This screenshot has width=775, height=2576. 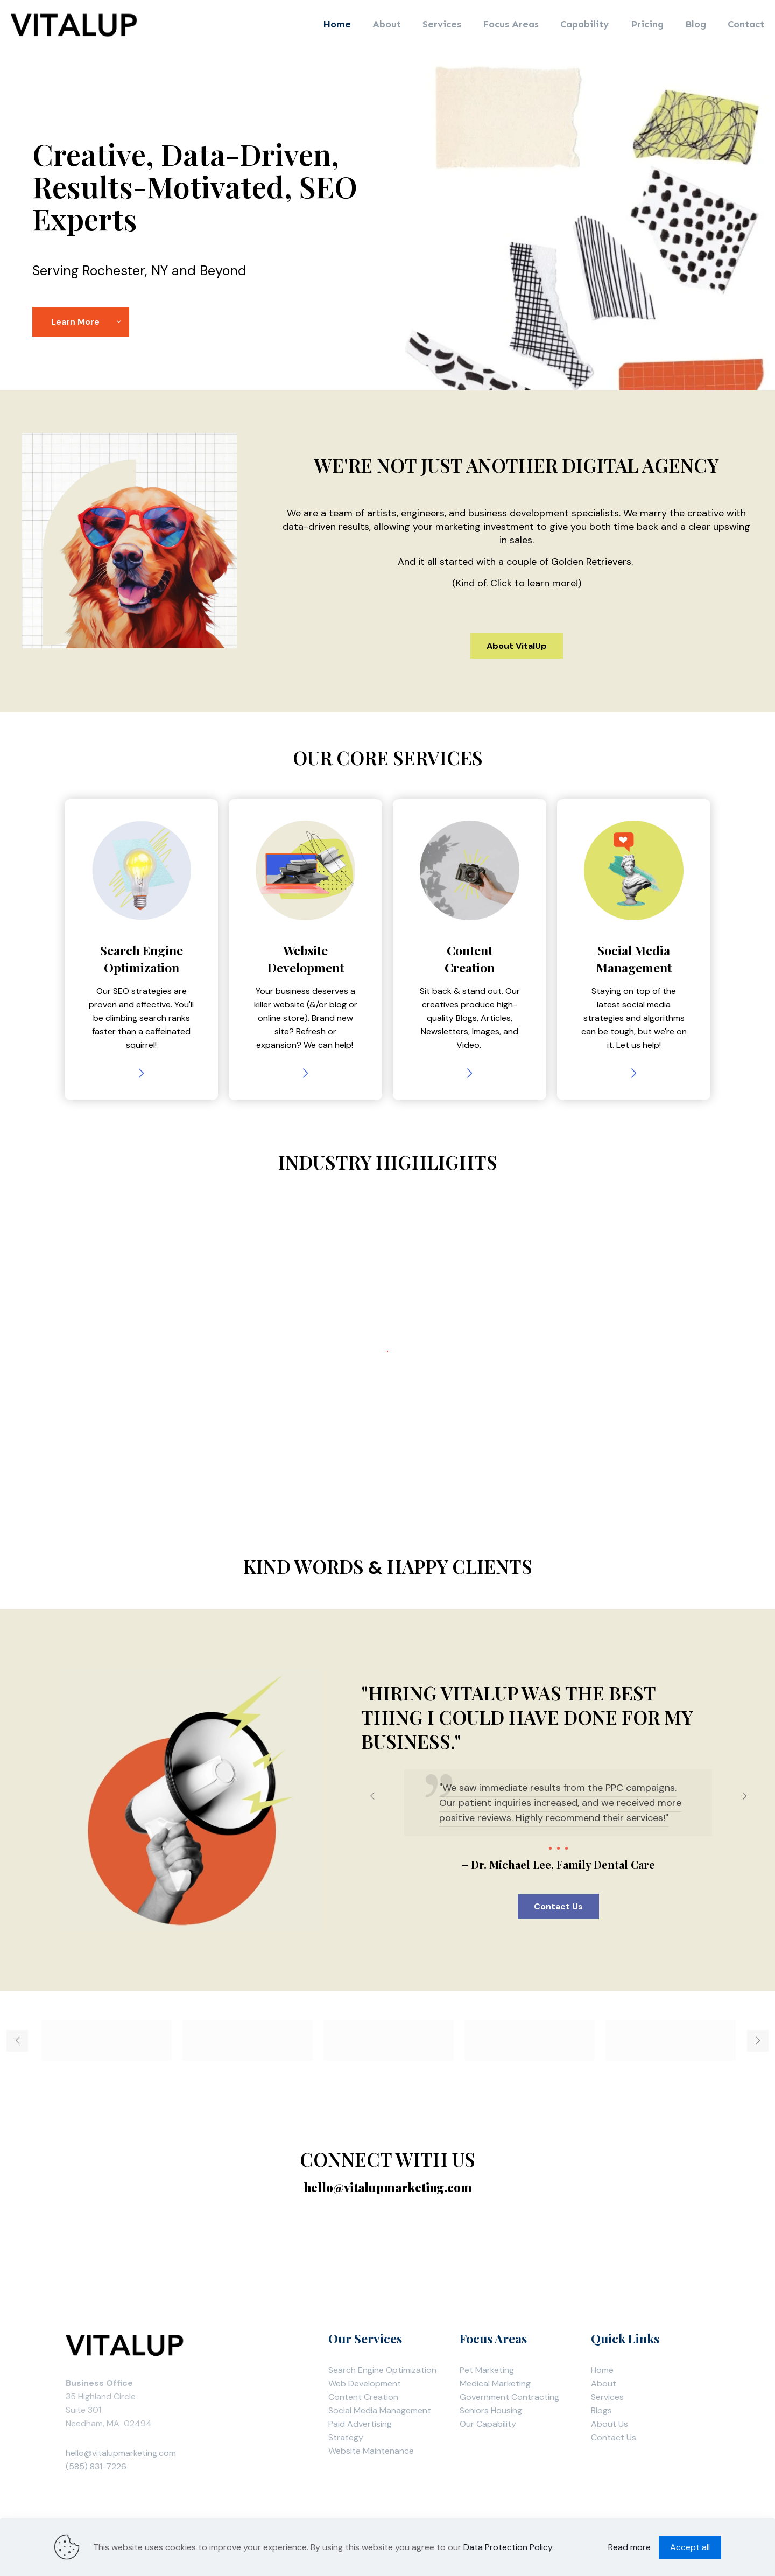 I want to click on Services, so click(x=607, y=2397).